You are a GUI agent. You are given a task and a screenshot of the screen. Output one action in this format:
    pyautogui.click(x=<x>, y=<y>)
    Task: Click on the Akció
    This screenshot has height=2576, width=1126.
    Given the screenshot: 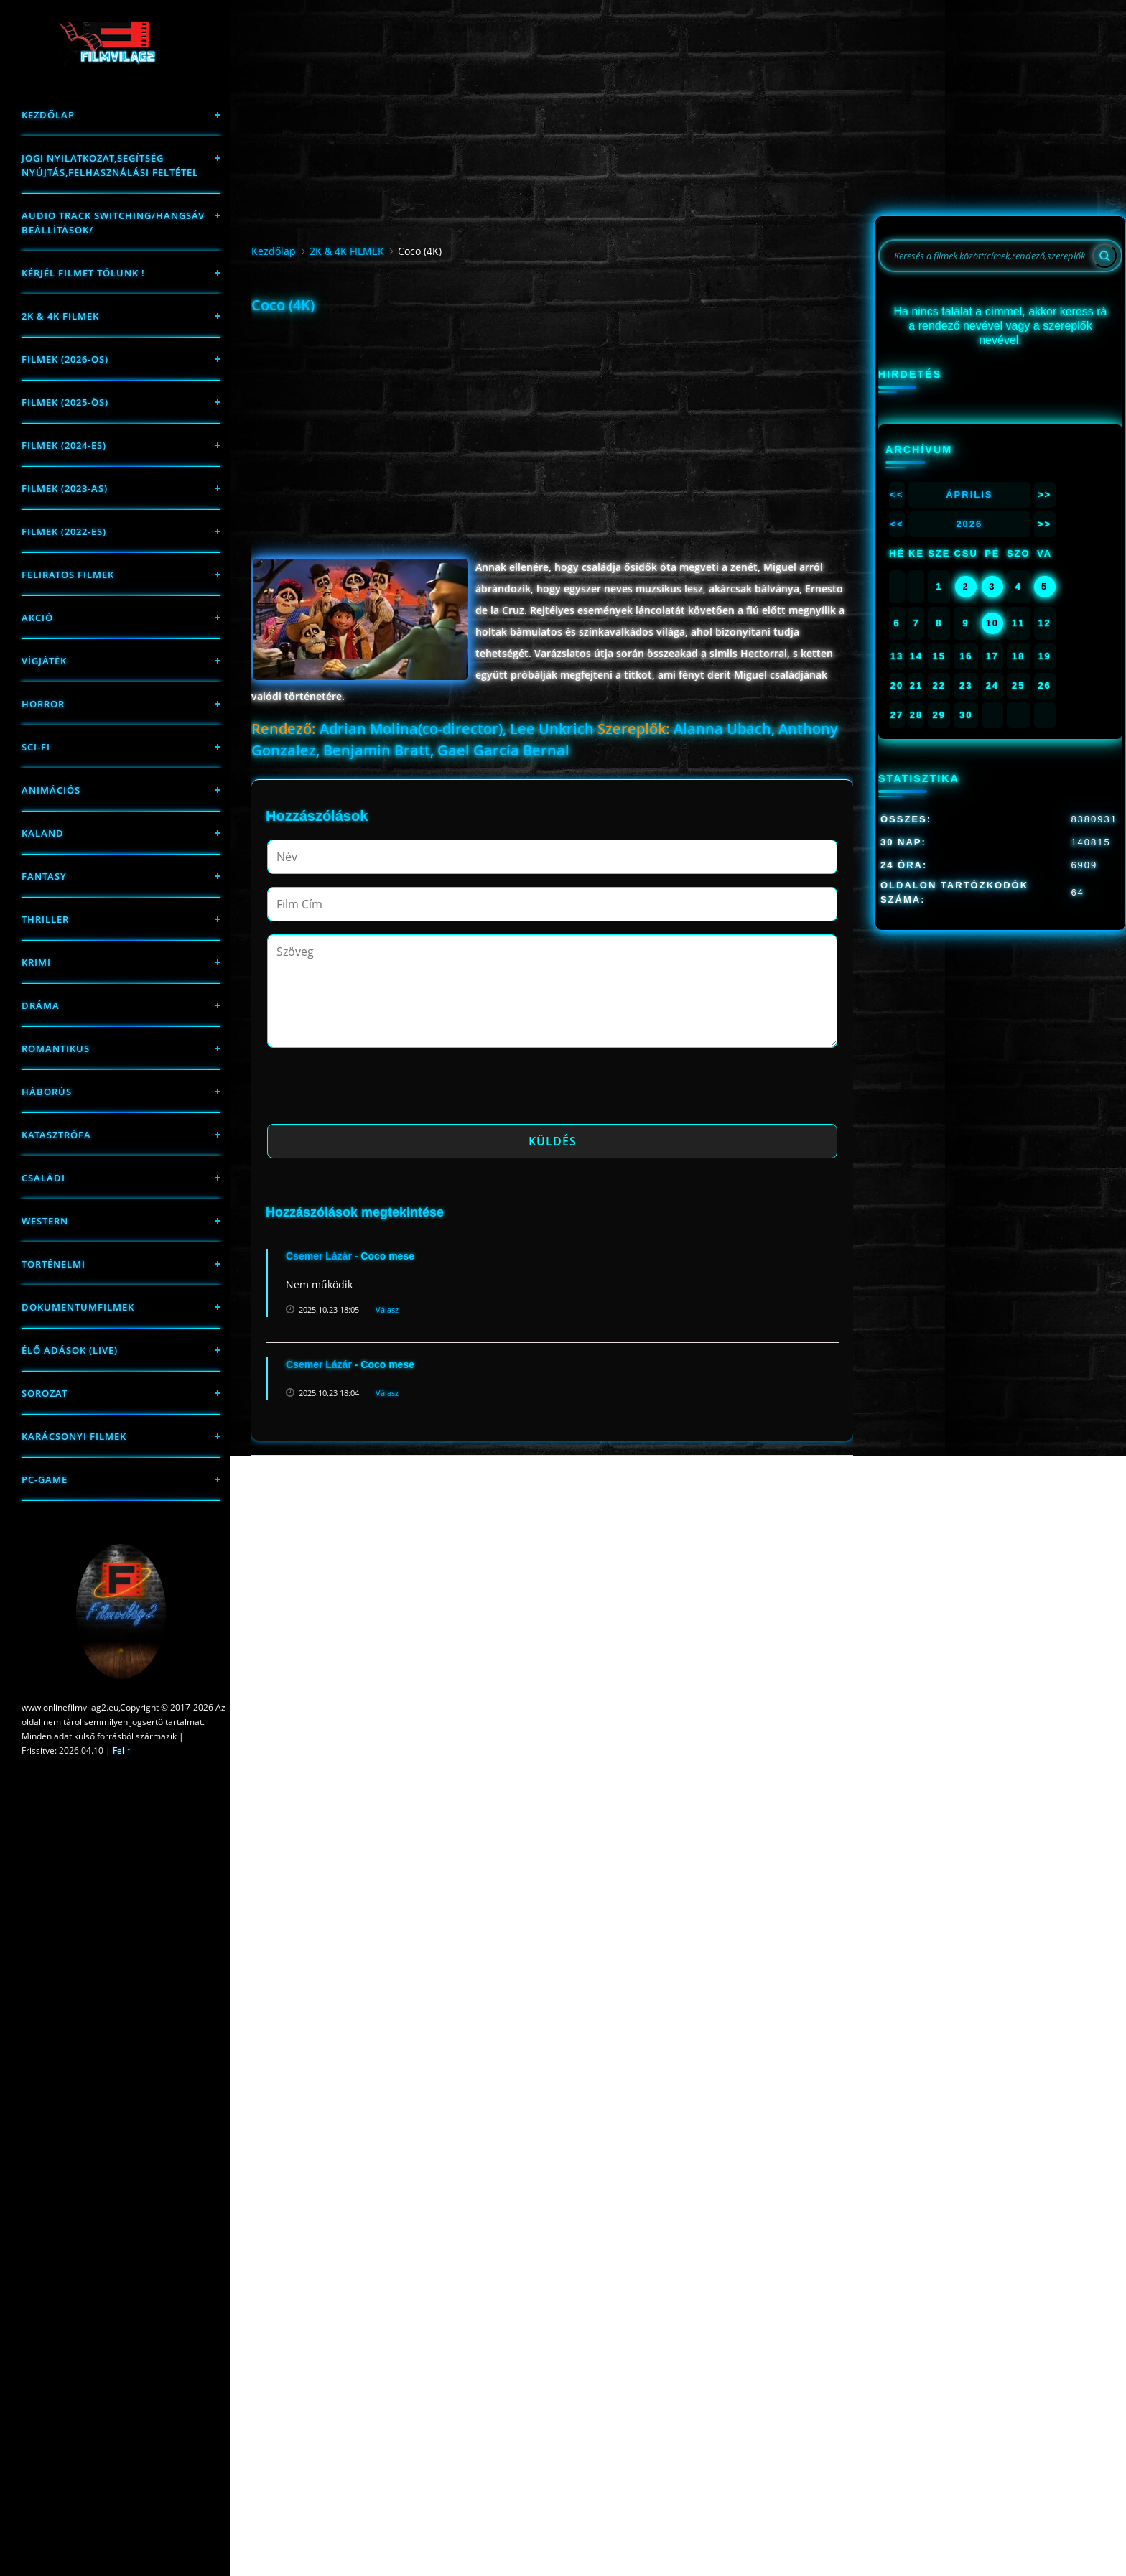 What is the action you would take?
    pyautogui.click(x=37, y=617)
    